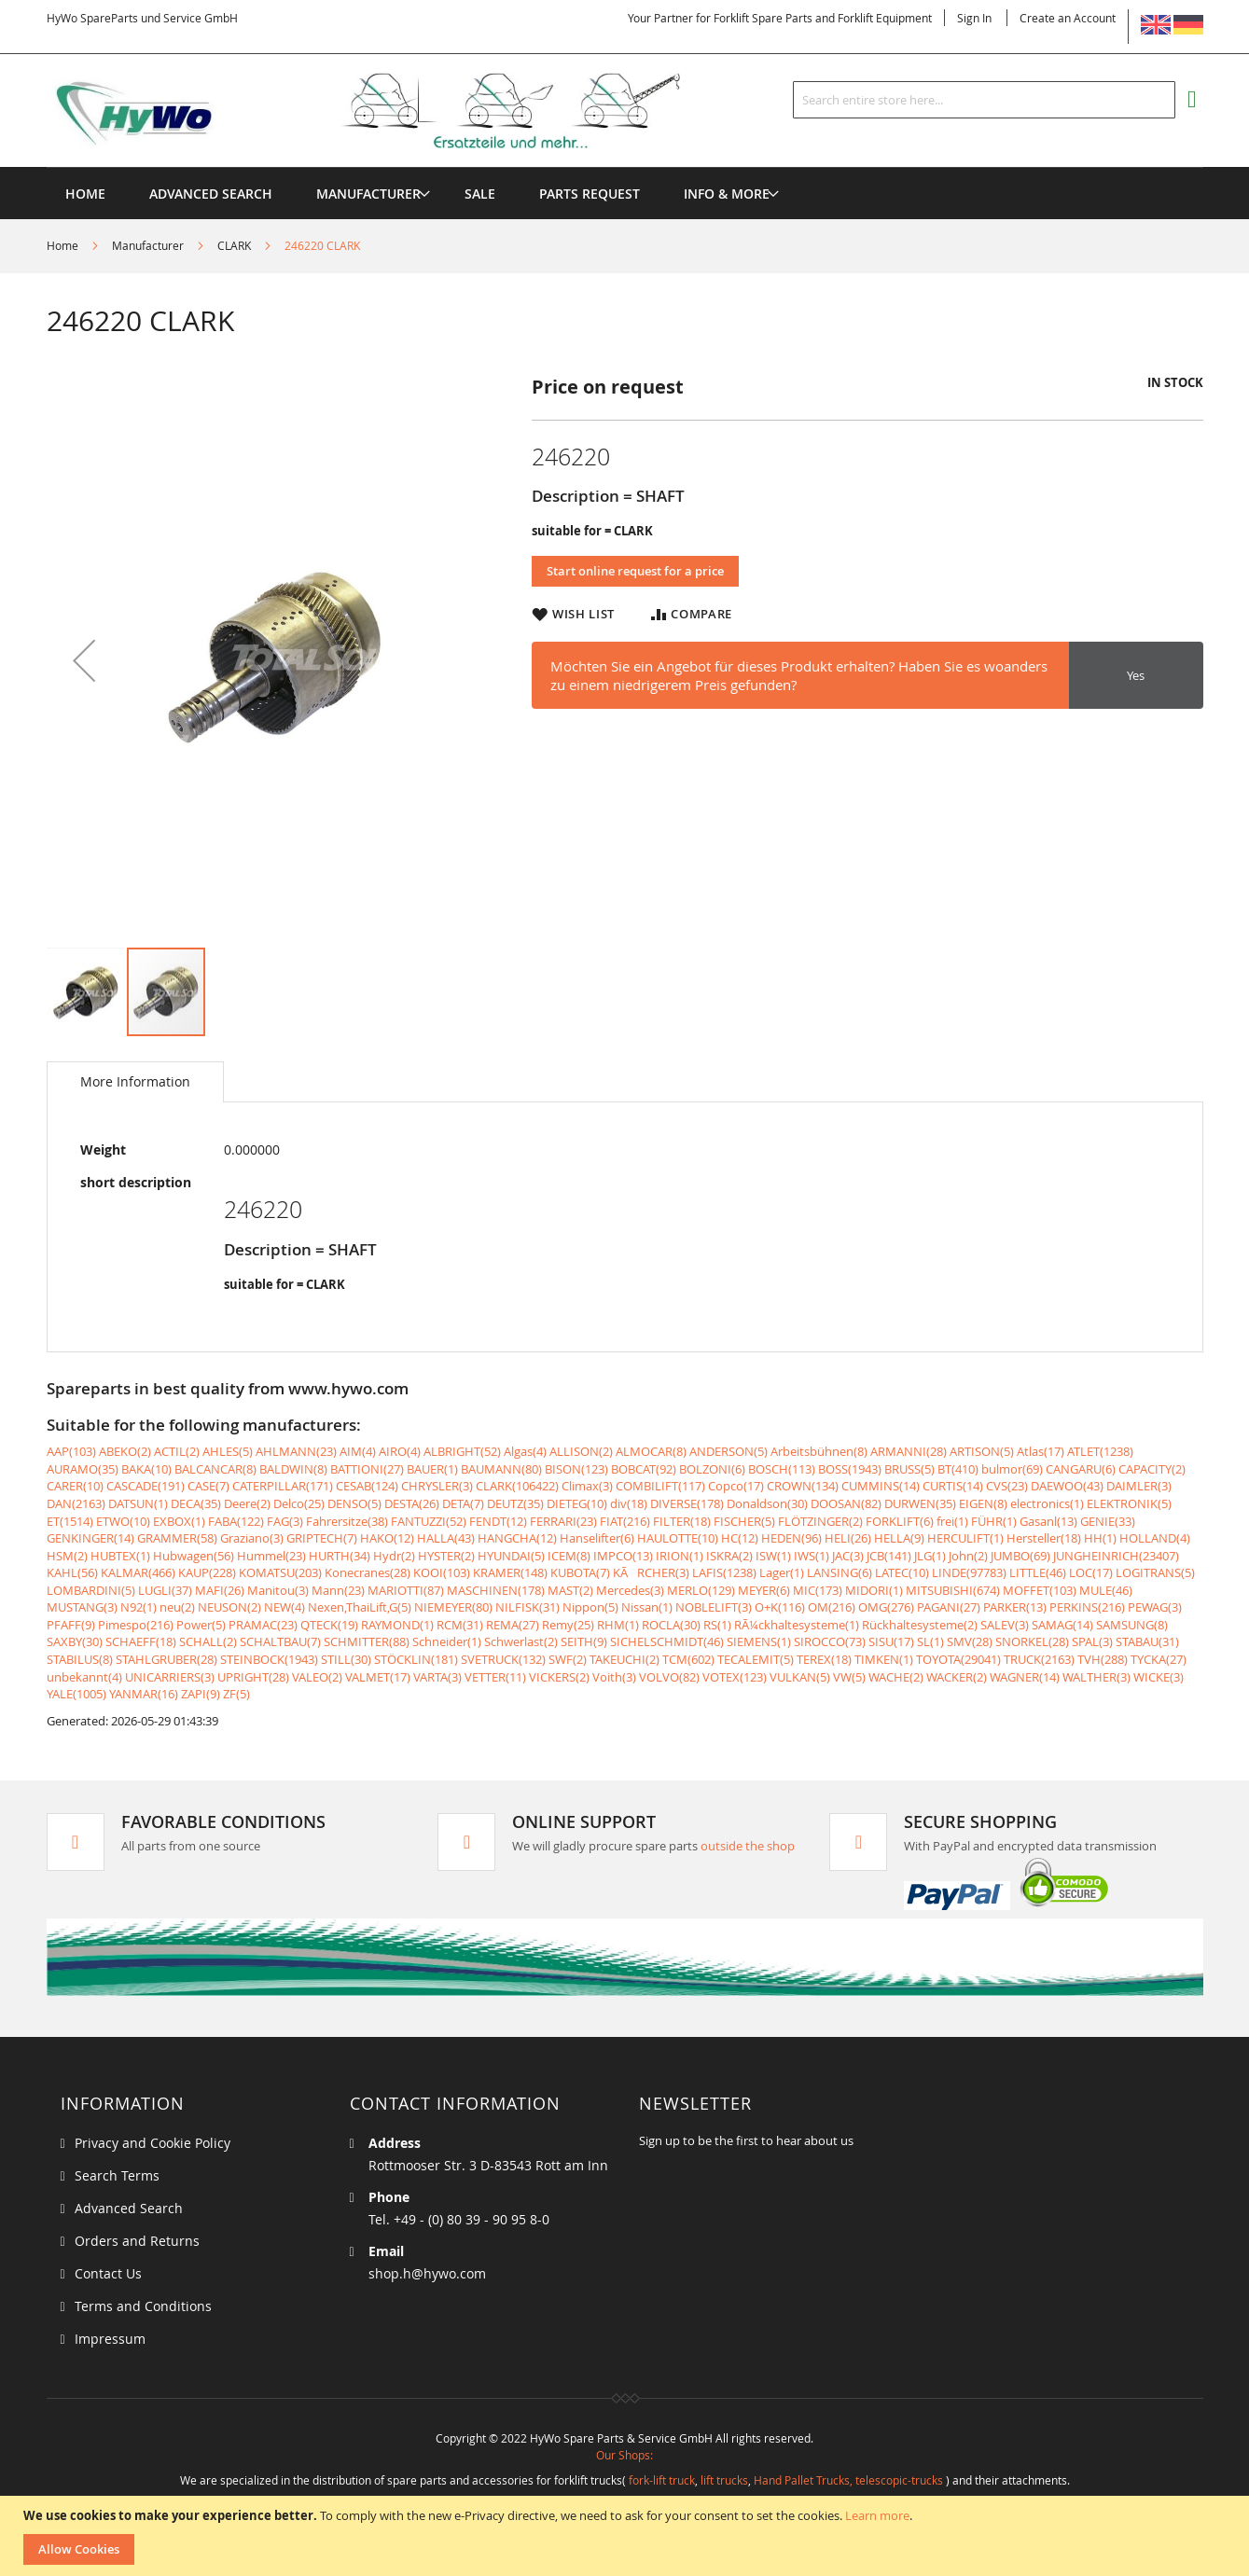  What do you see at coordinates (62, 245) in the screenshot?
I see `Home` at bounding box center [62, 245].